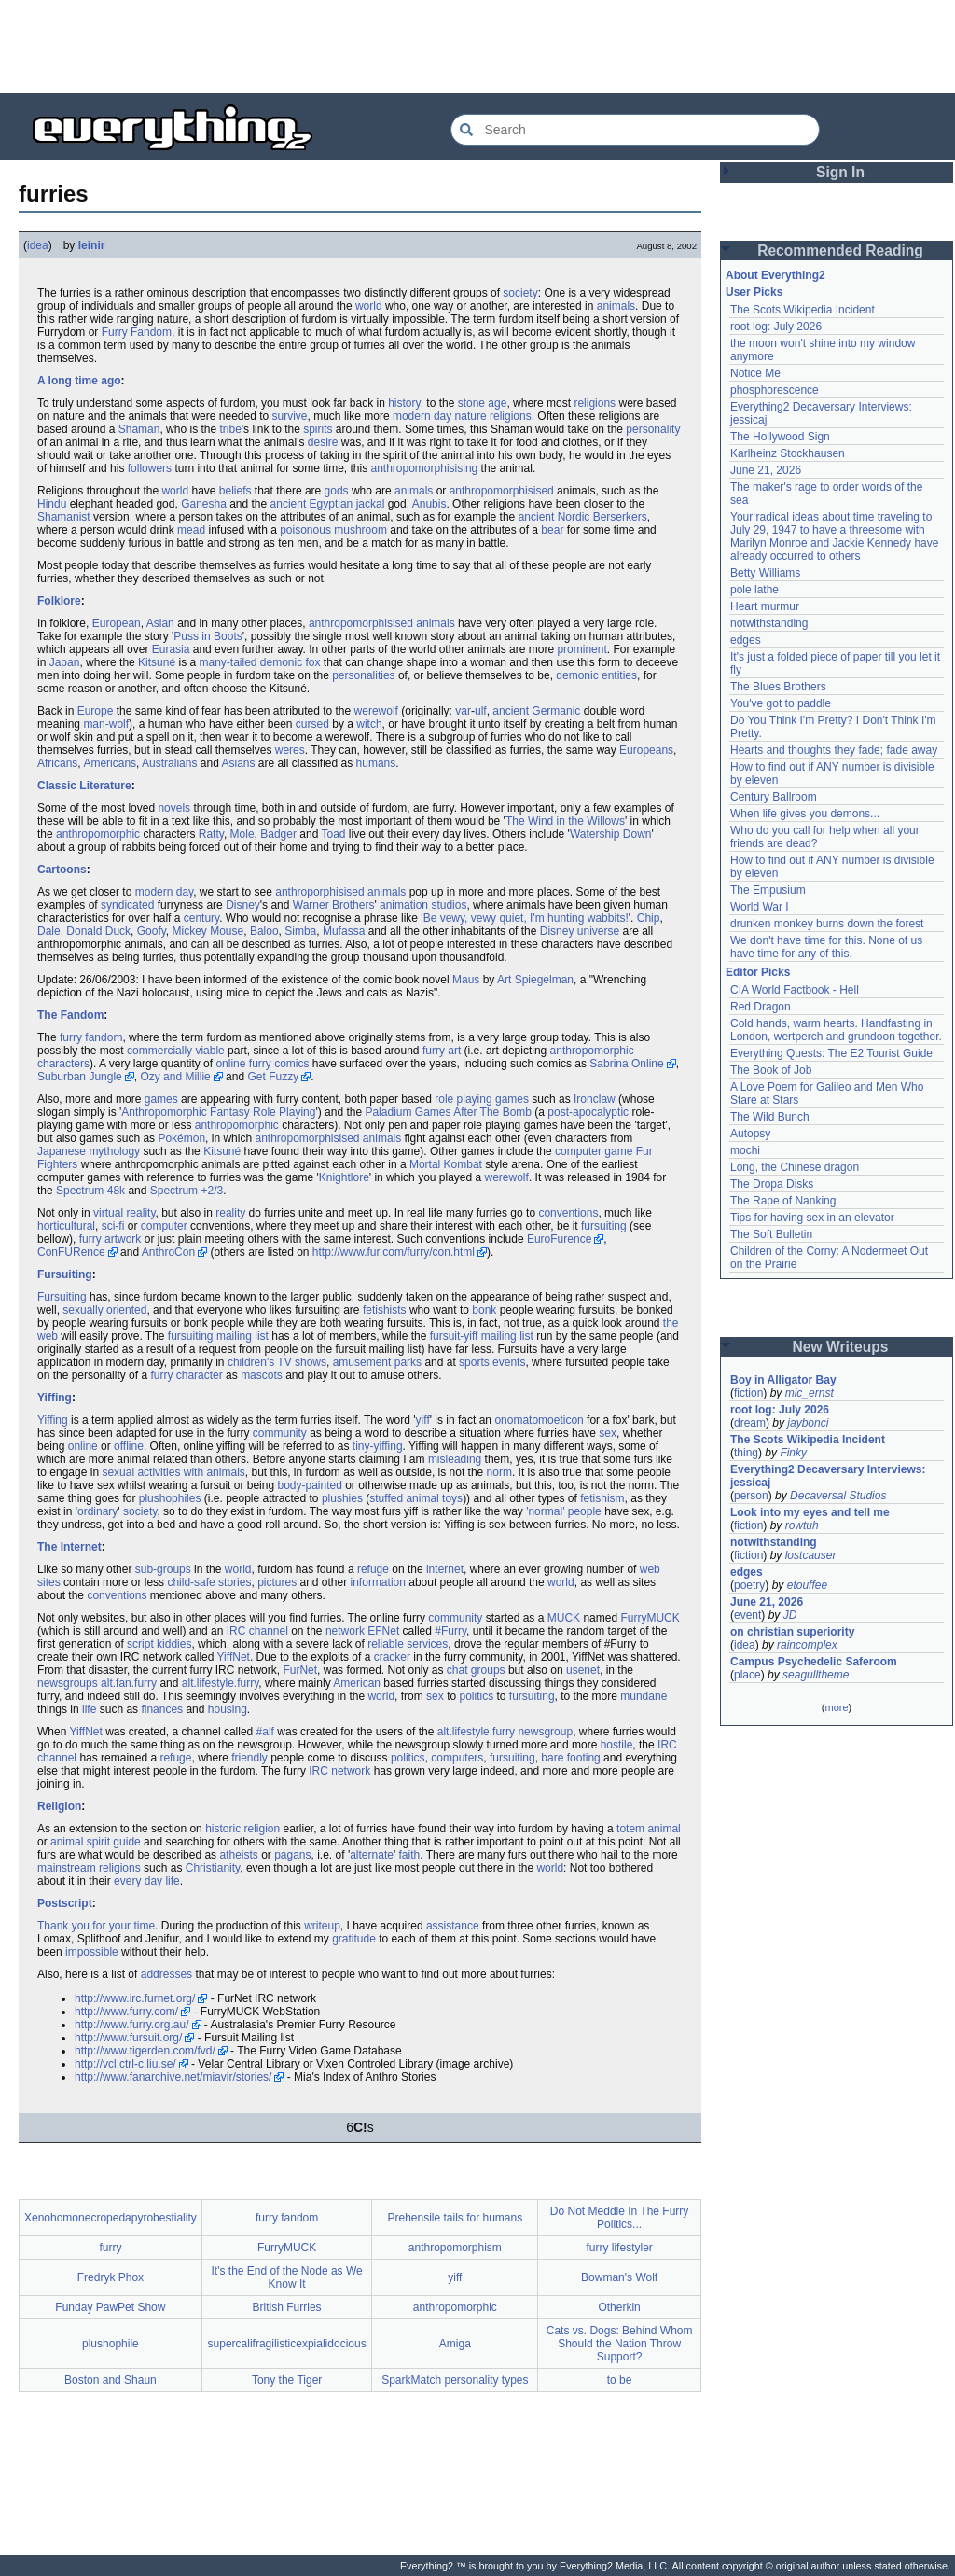 Image resolution: width=955 pixels, height=2576 pixels. What do you see at coordinates (147, 1880) in the screenshot?
I see `every day life` at bounding box center [147, 1880].